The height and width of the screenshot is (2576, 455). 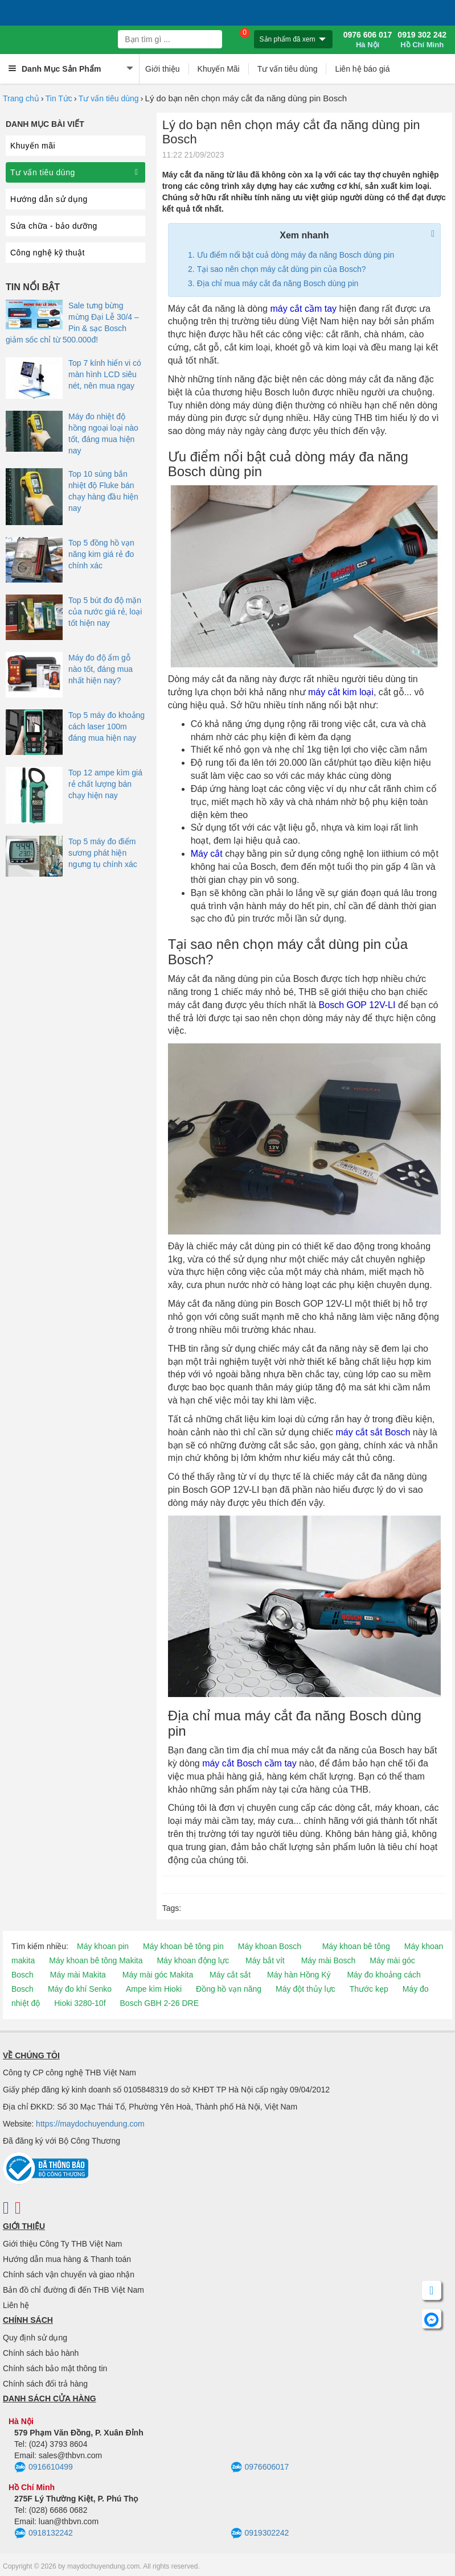 I want to click on Máy mài Makita, so click(x=78, y=1974).